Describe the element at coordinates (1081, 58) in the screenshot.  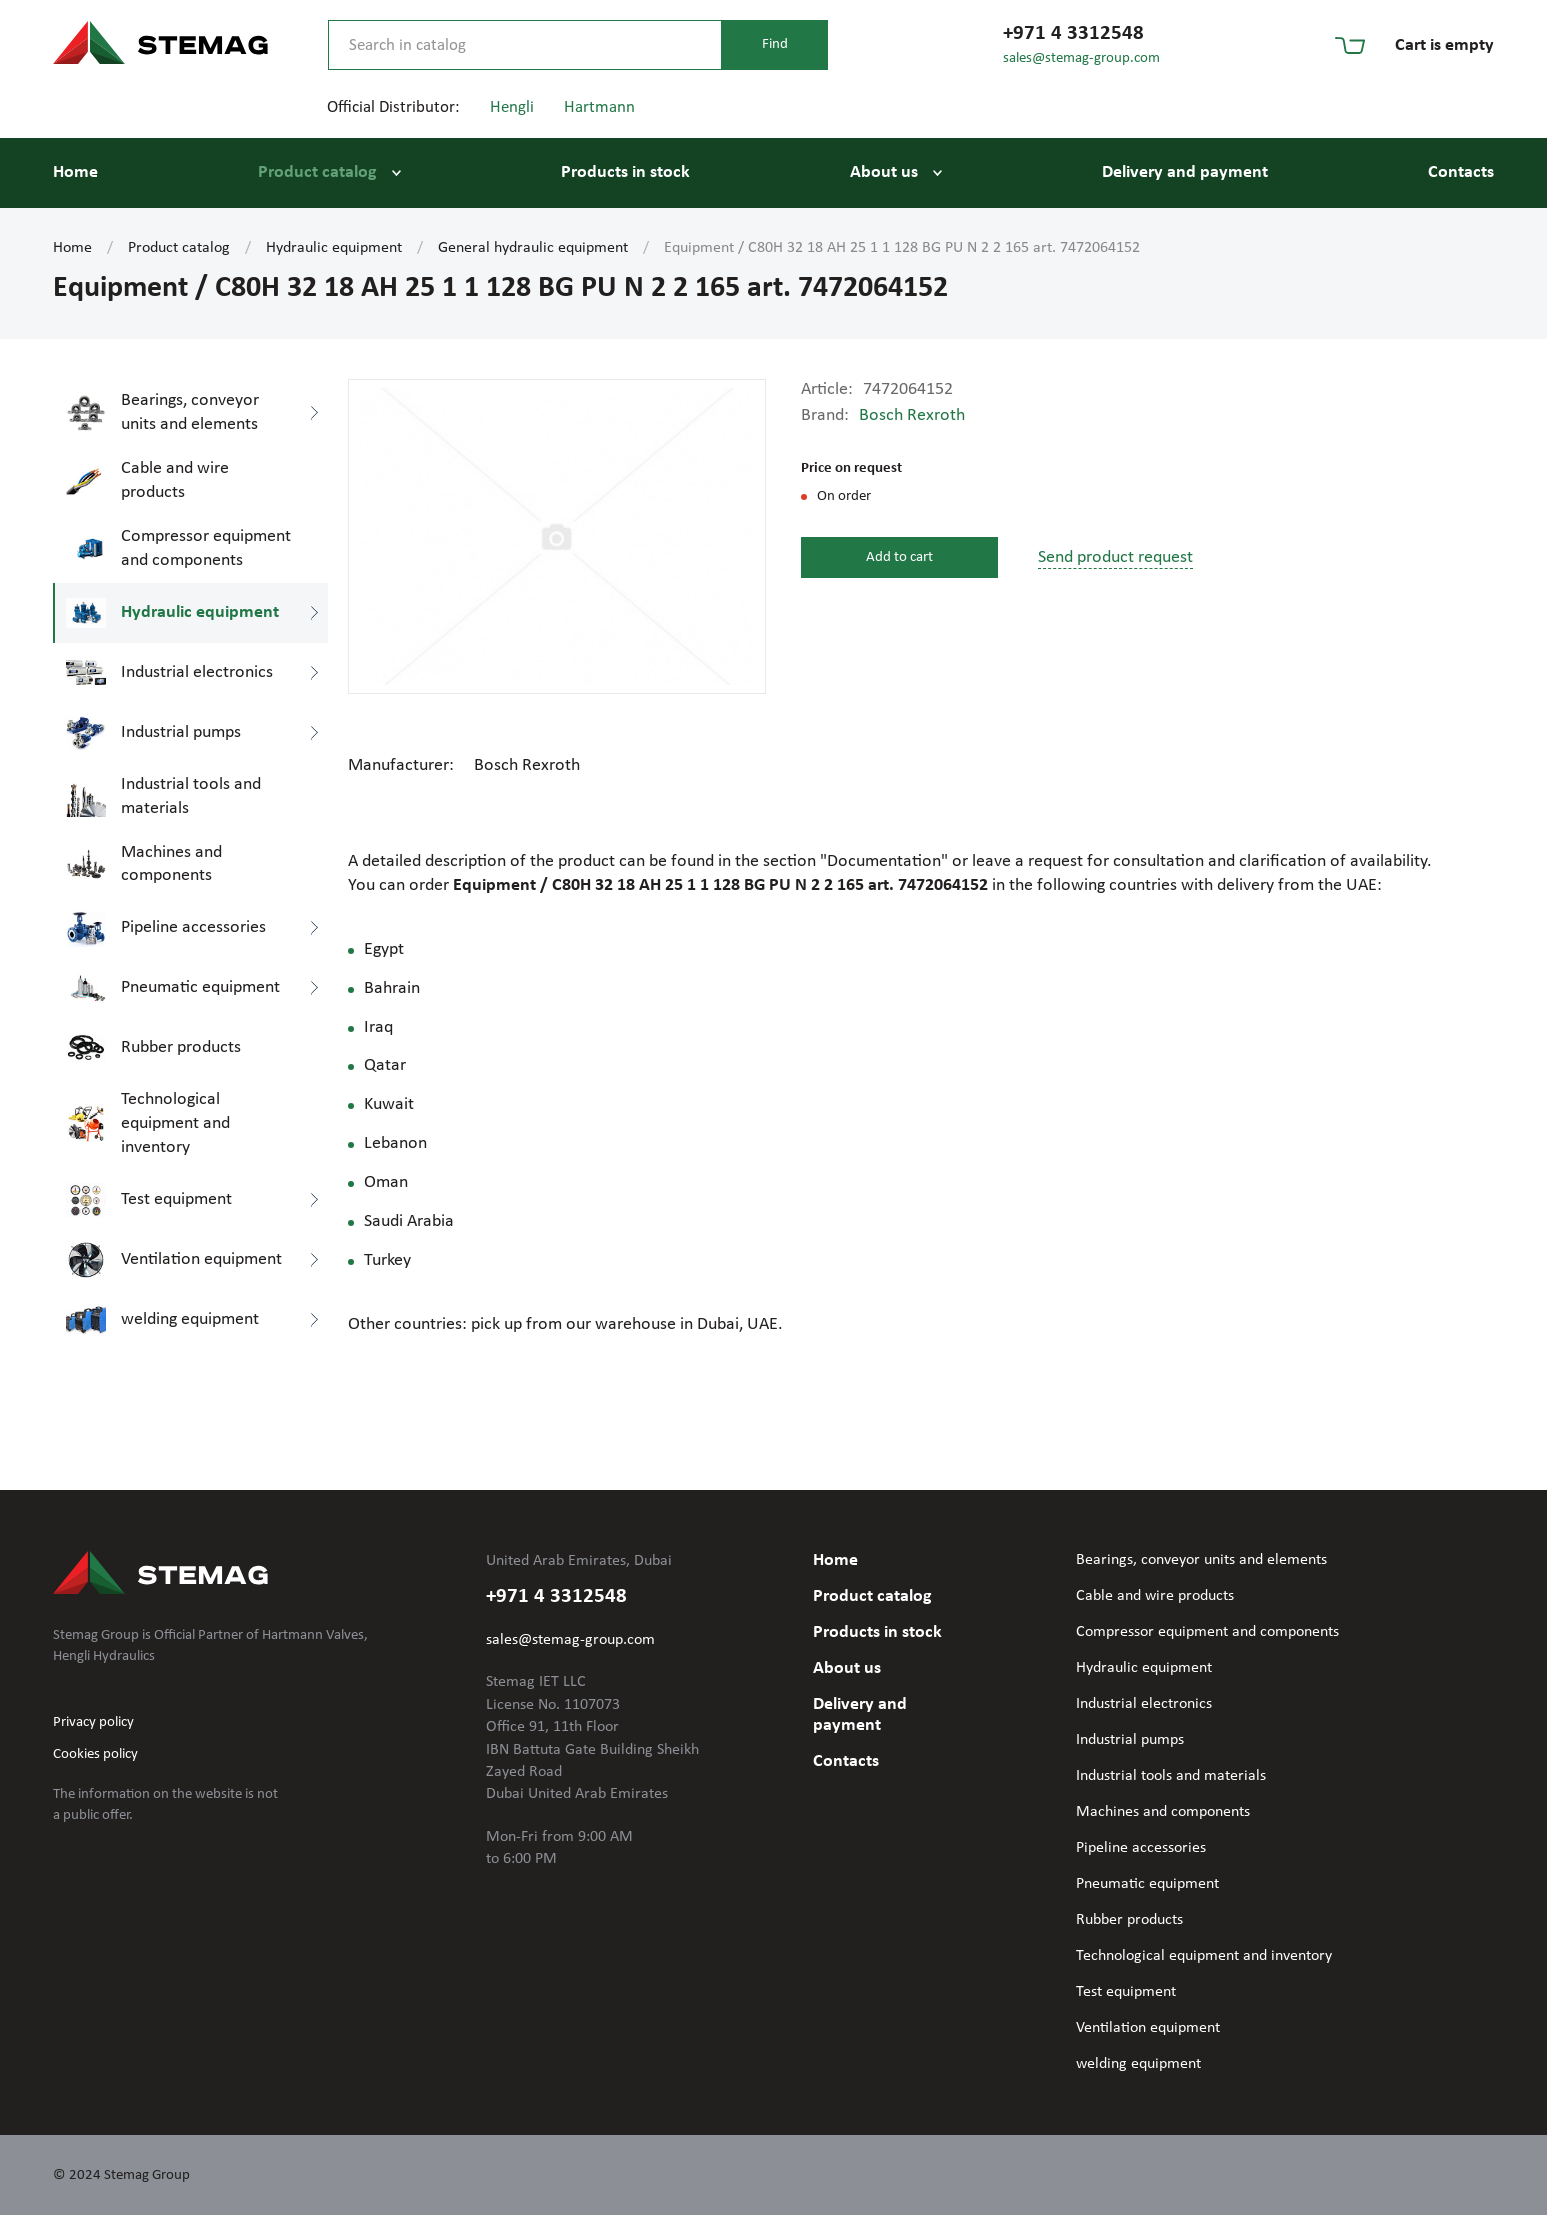
I see `sales@stemag-group.com` at that location.